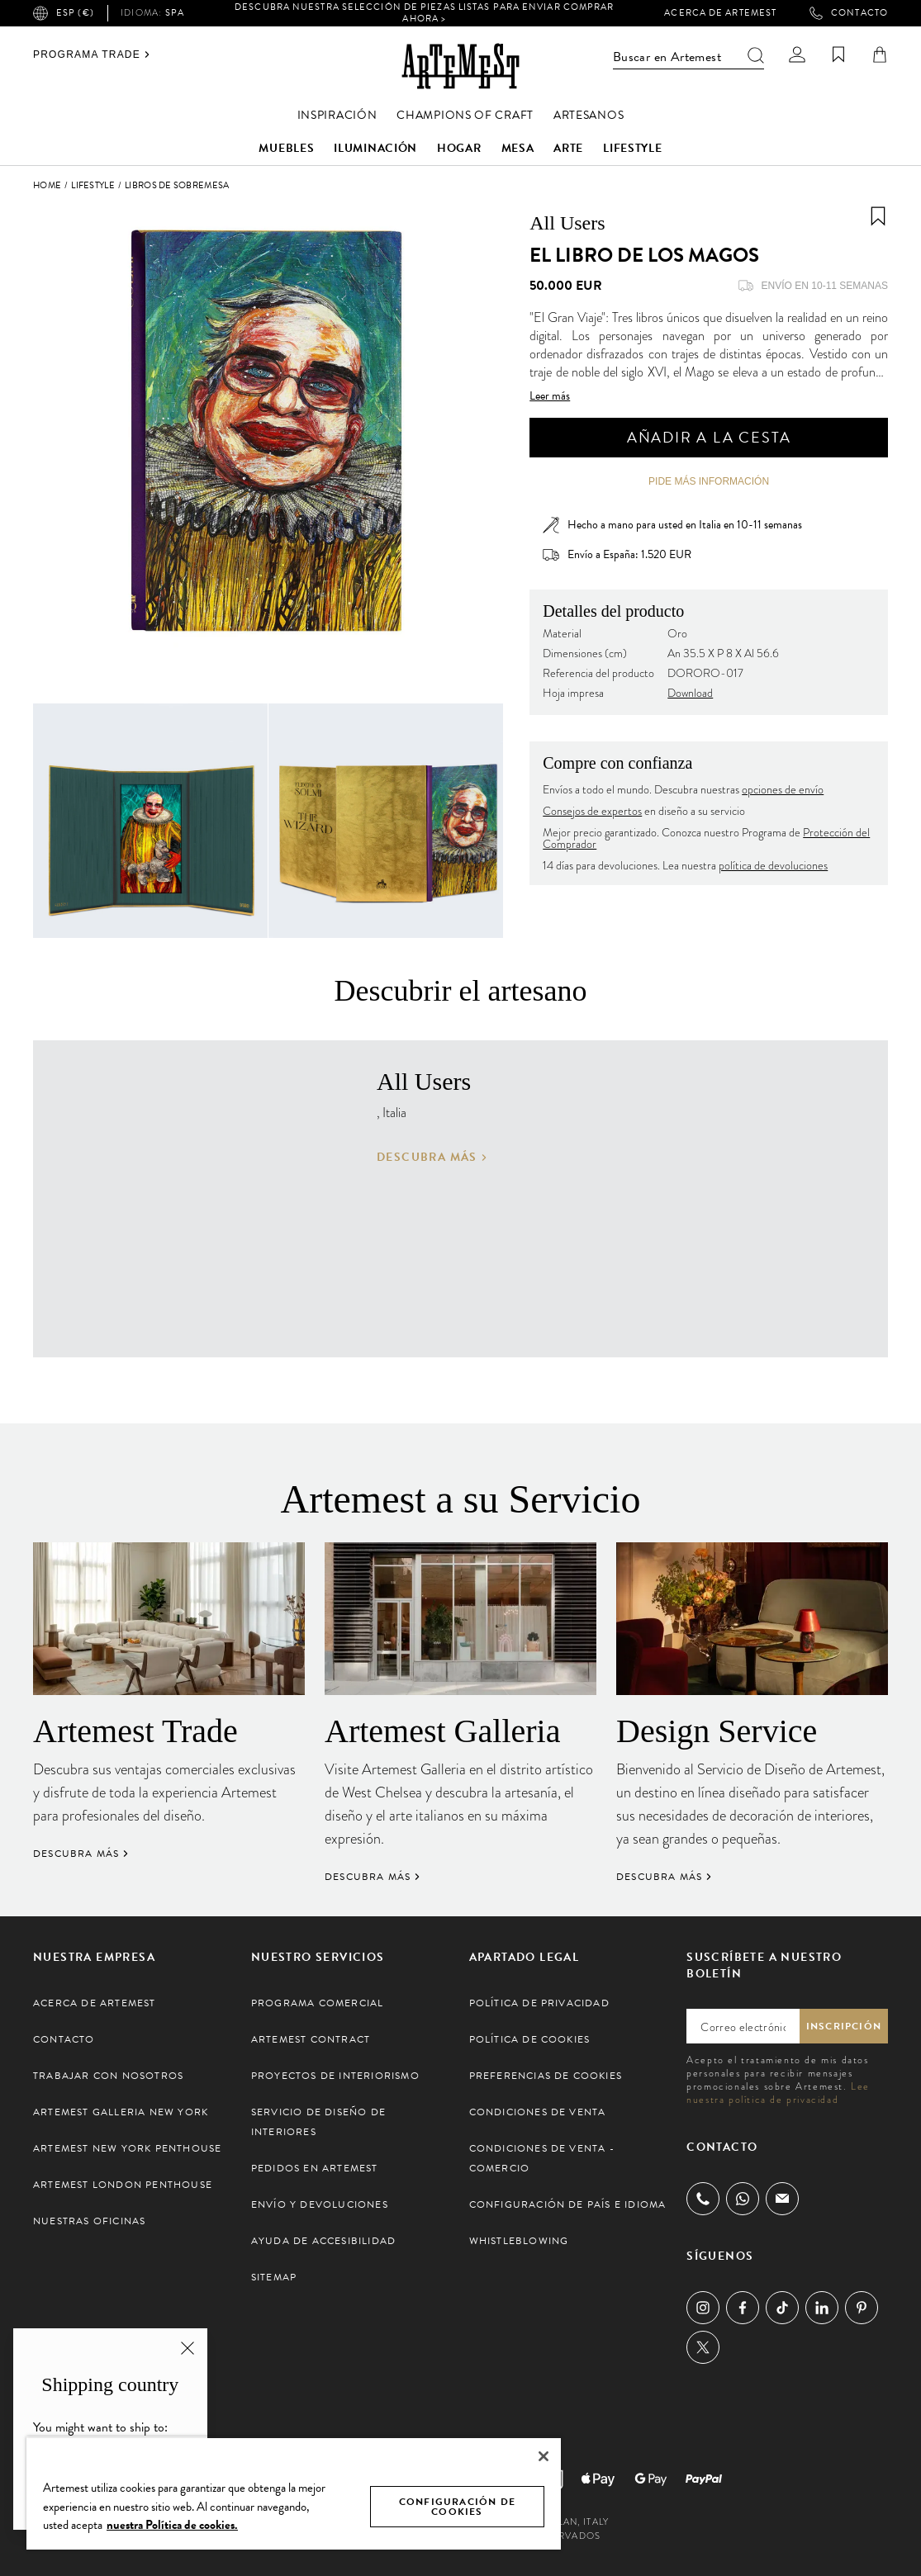 This screenshot has width=921, height=2576. Describe the element at coordinates (424, 13) in the screenshot. I see `Descubra nuestra selección de piezas listas para enviar Comprar ahora >` at that location.